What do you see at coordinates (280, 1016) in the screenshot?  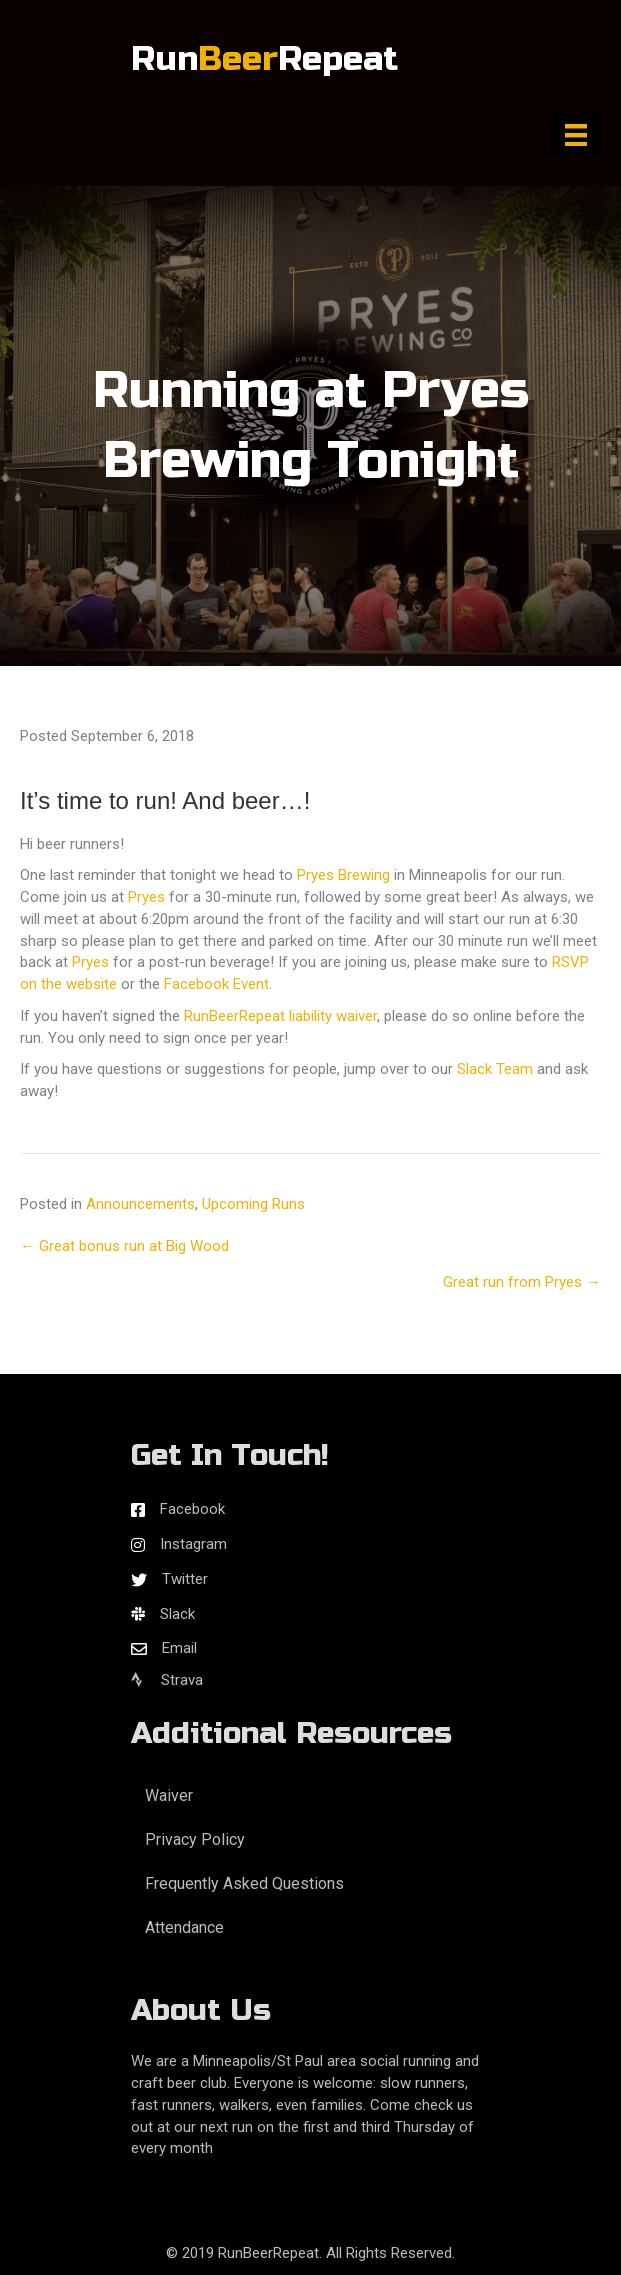 I see `RunBeerRepeat liability waiver` at bounding box center [280, 1016].